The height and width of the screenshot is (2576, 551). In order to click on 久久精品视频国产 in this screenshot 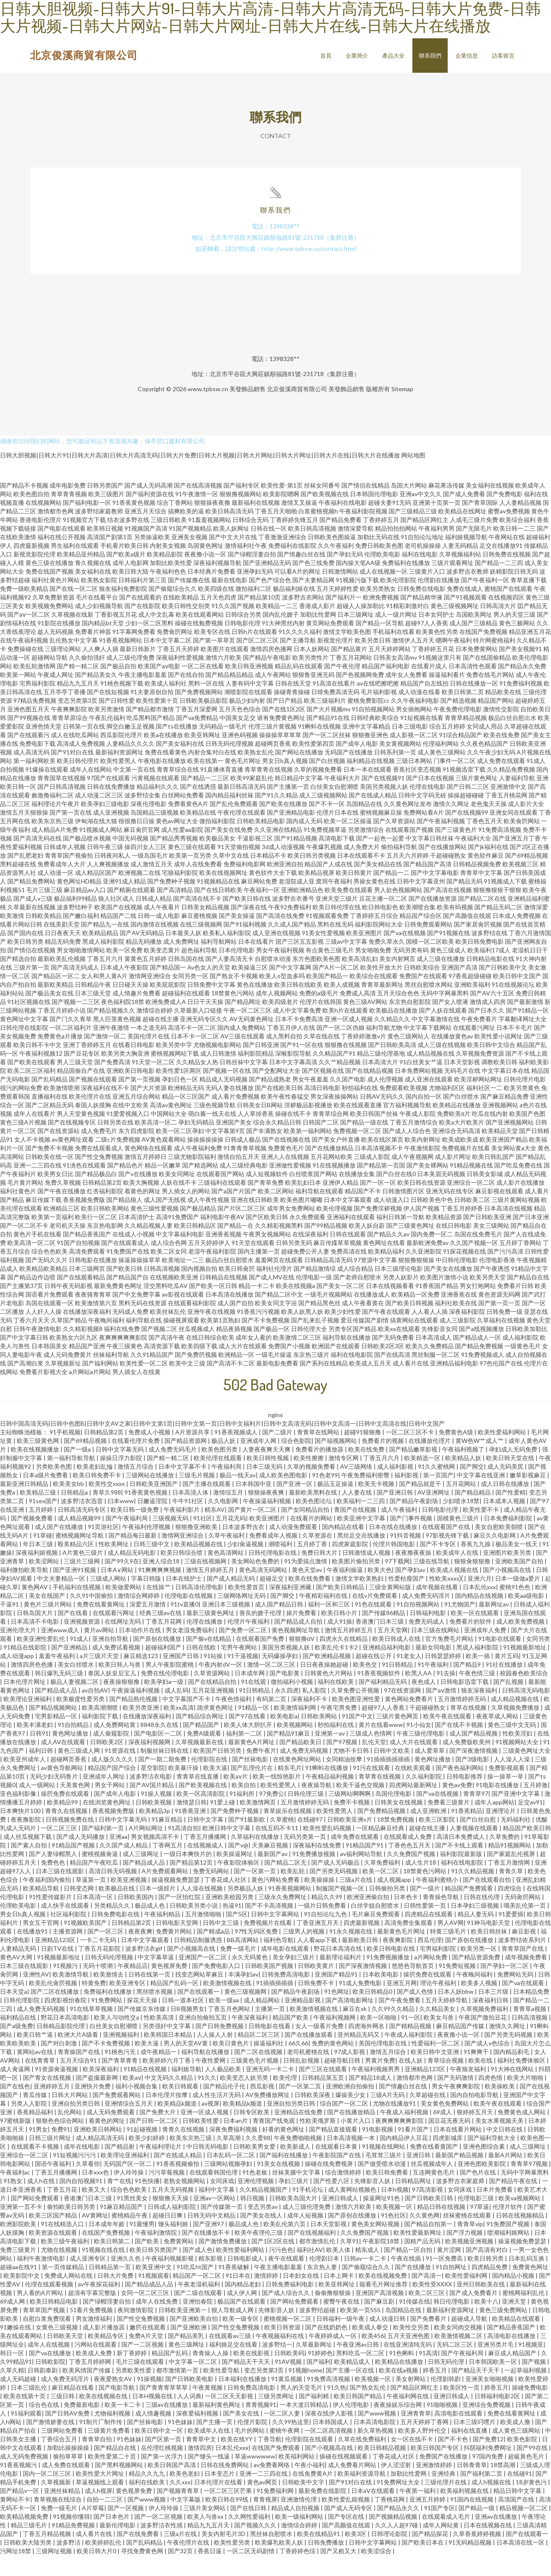, I will do `click(264, 2210)`.